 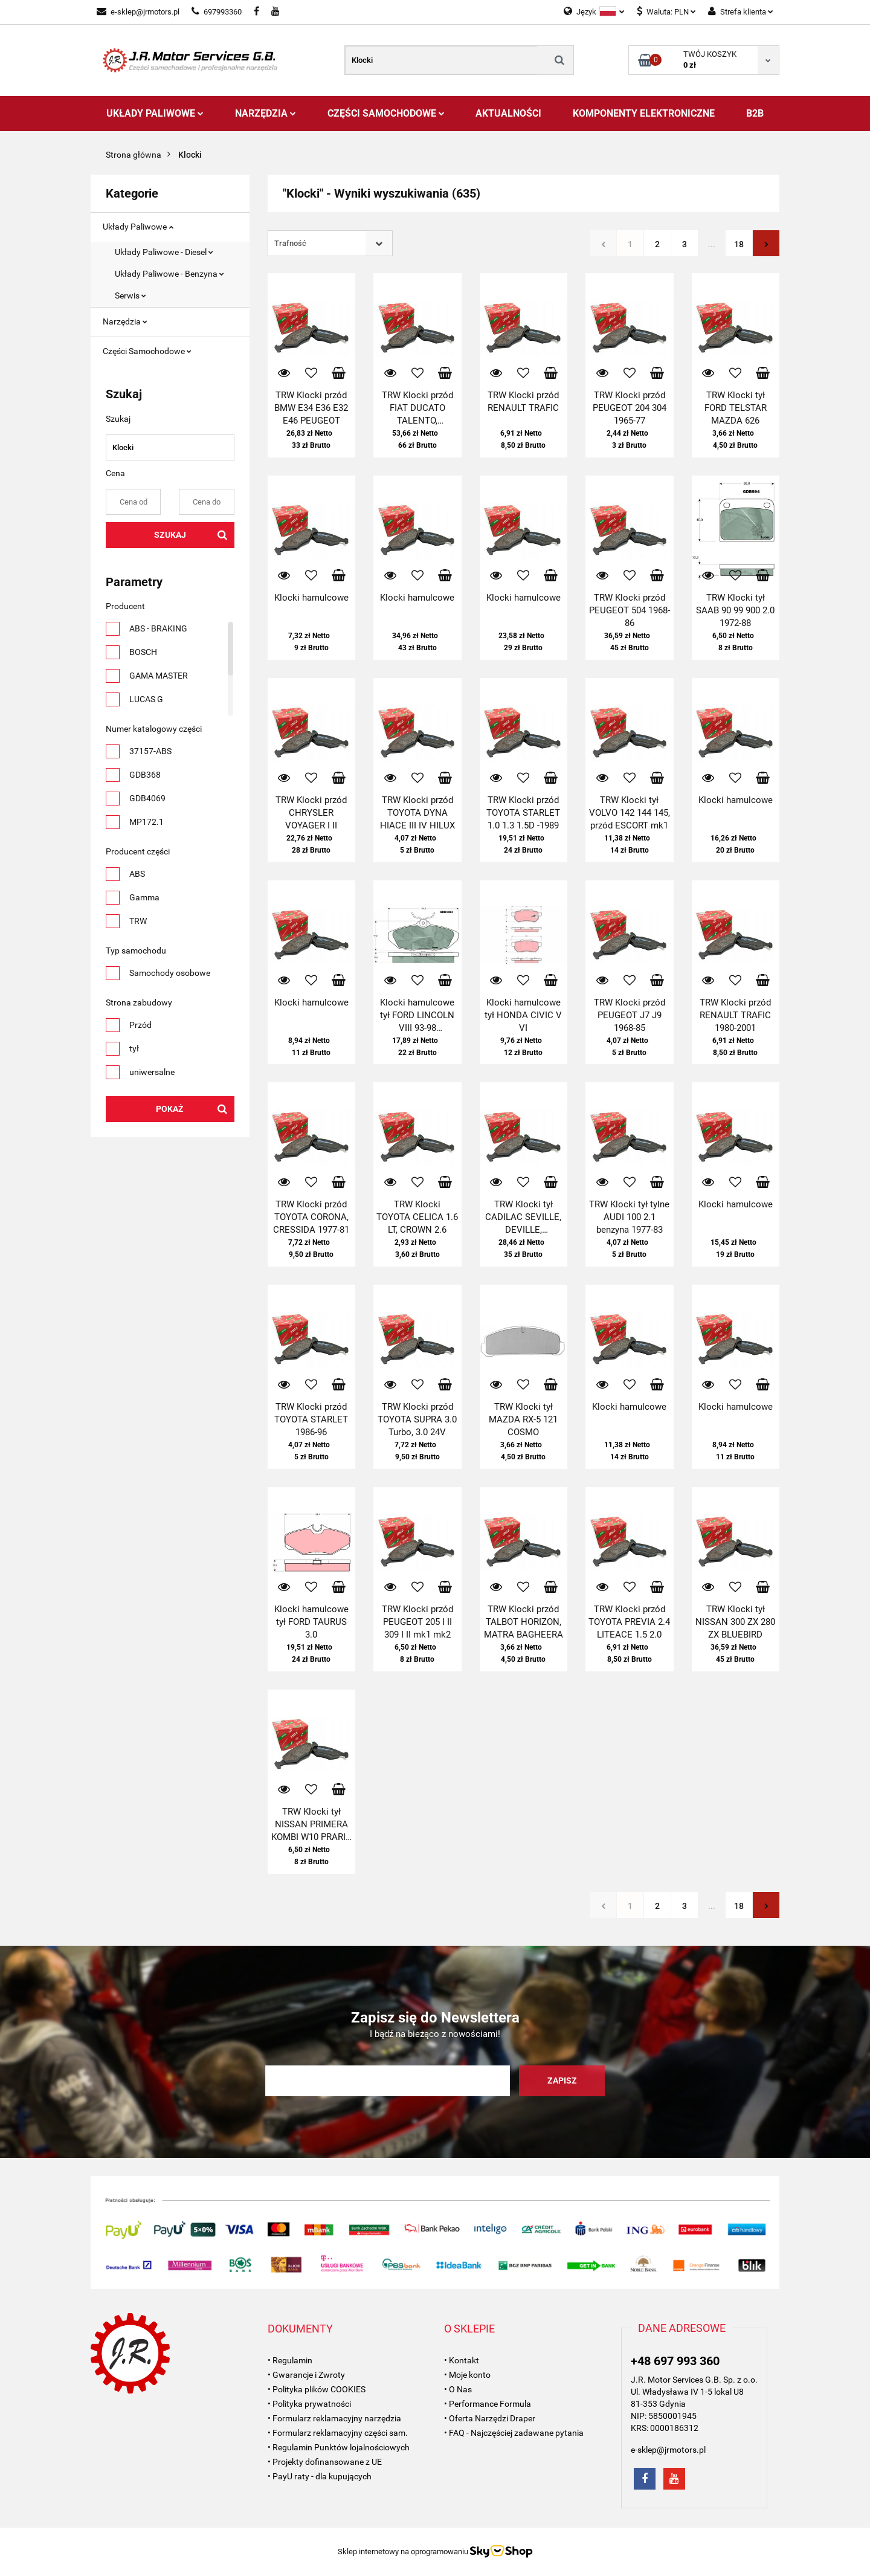 What do you see at coordinates (386, 113) in the screenshot?
I see `Części Samochodowe` at bounding box center [386, 113].